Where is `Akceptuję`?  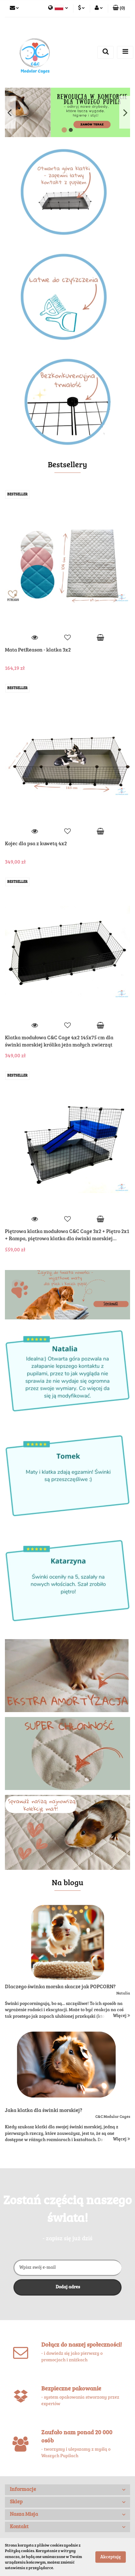
Akceptuję is located at coordinates (110, 2557).